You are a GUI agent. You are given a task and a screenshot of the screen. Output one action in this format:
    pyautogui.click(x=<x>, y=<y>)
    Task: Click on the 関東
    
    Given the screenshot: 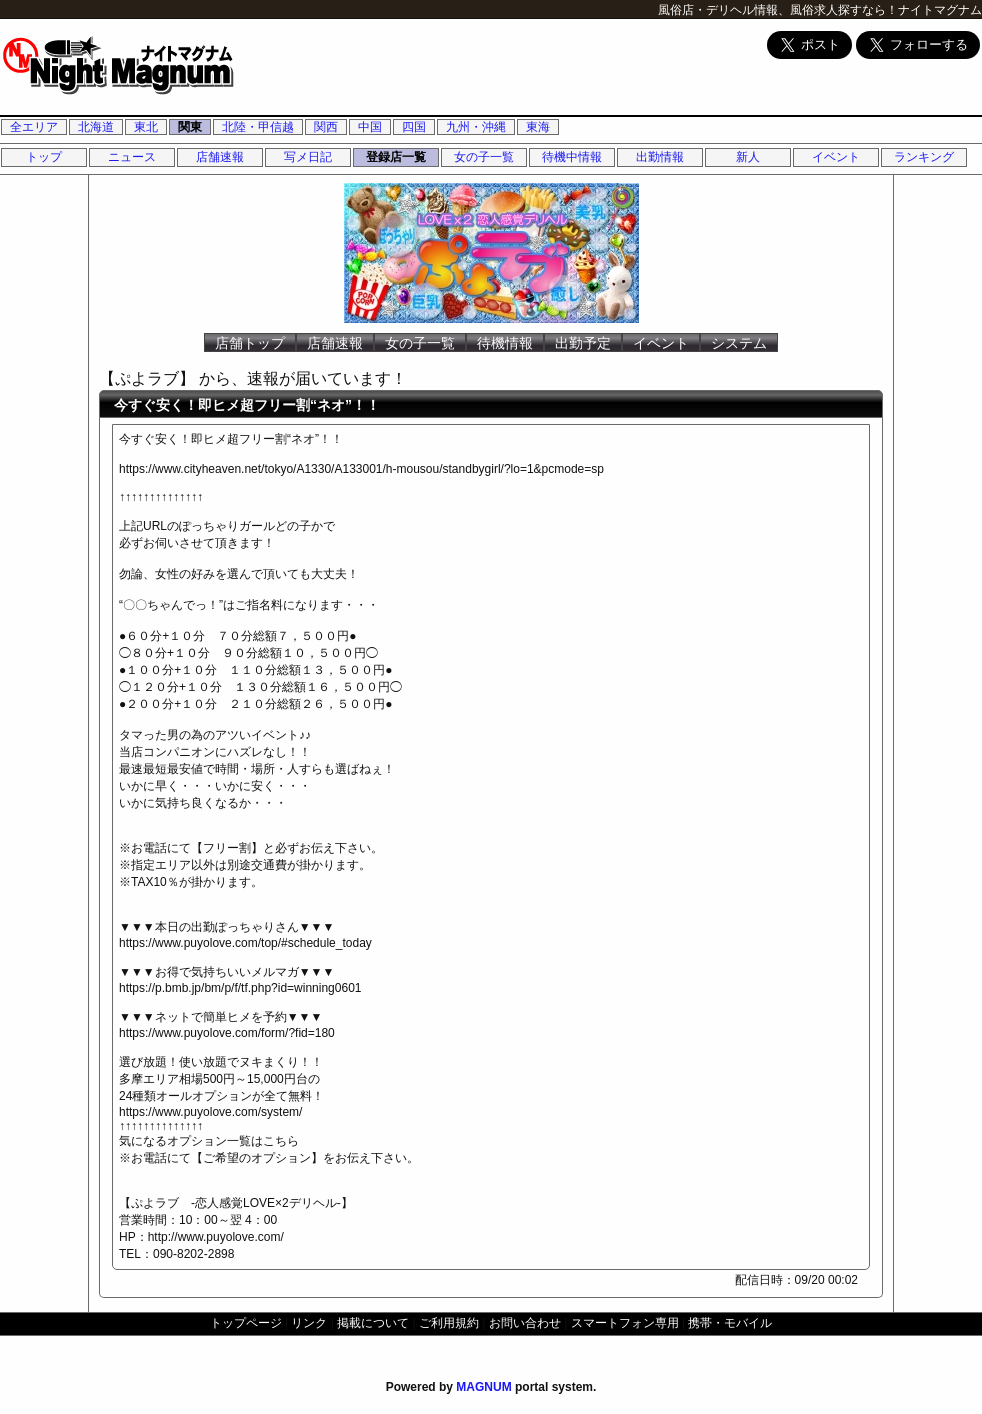 What is the action you would take?
    pyautogui.click(x=190, y=127)
    